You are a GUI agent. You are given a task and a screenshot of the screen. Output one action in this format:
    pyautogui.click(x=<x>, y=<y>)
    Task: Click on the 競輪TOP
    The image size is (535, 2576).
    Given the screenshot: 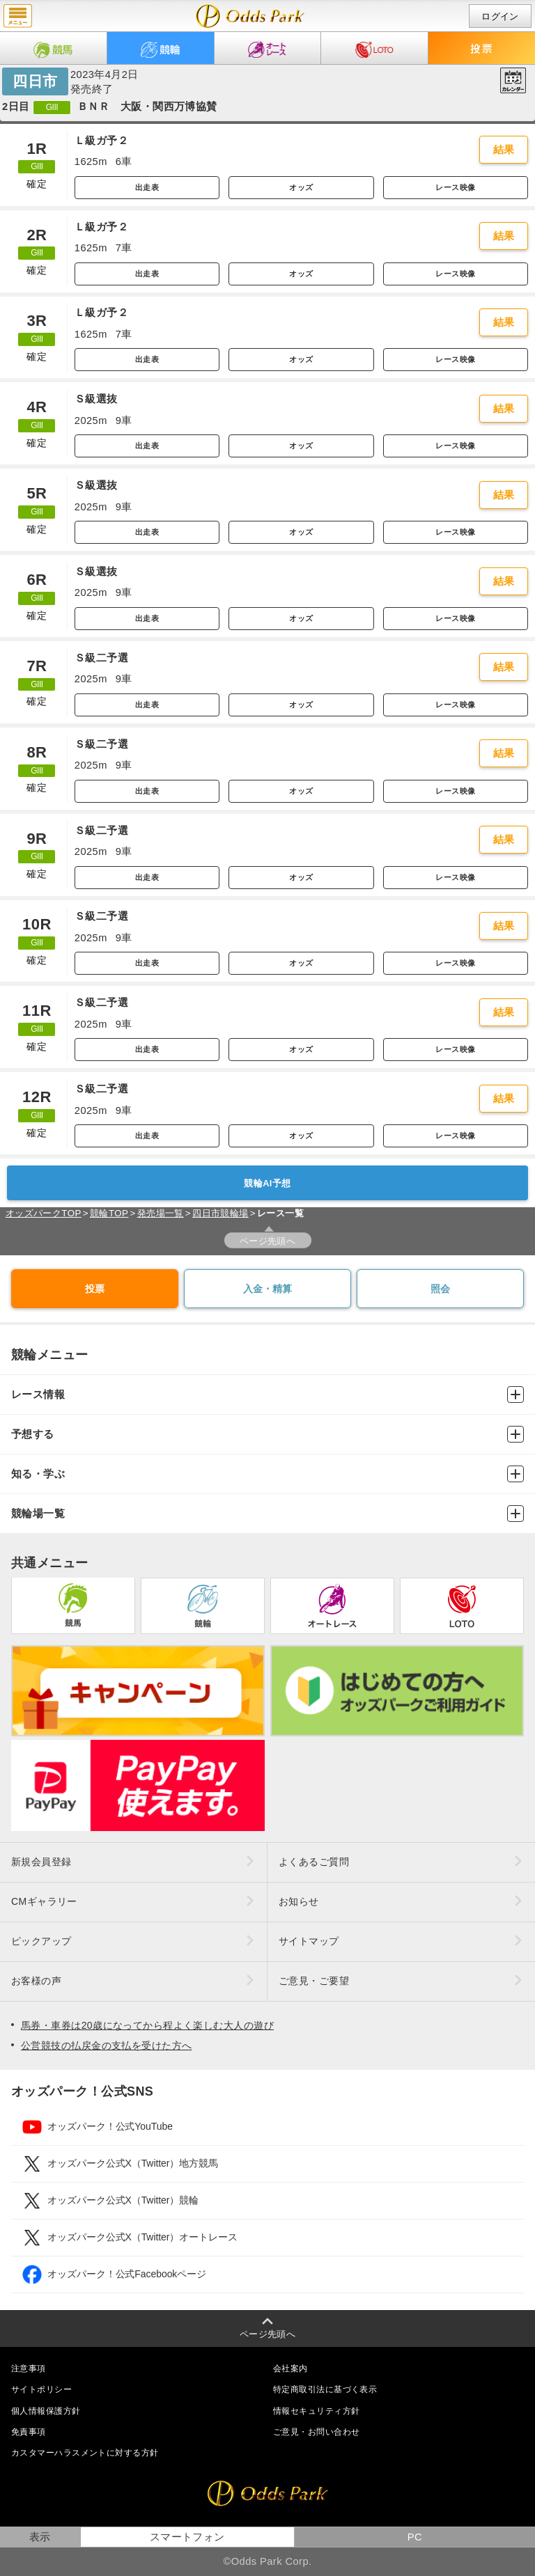 What is the action you would take?
    pyautogui.click(x=109, y=1213)
    